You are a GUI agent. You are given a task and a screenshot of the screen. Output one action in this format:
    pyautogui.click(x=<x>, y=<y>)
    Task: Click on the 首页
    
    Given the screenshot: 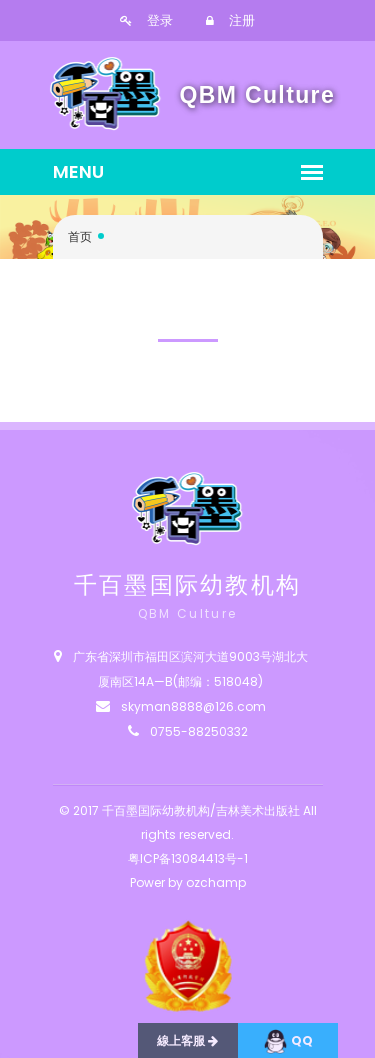 What is the action you would take?
    pyautogui.click(x=80, y=236)
    